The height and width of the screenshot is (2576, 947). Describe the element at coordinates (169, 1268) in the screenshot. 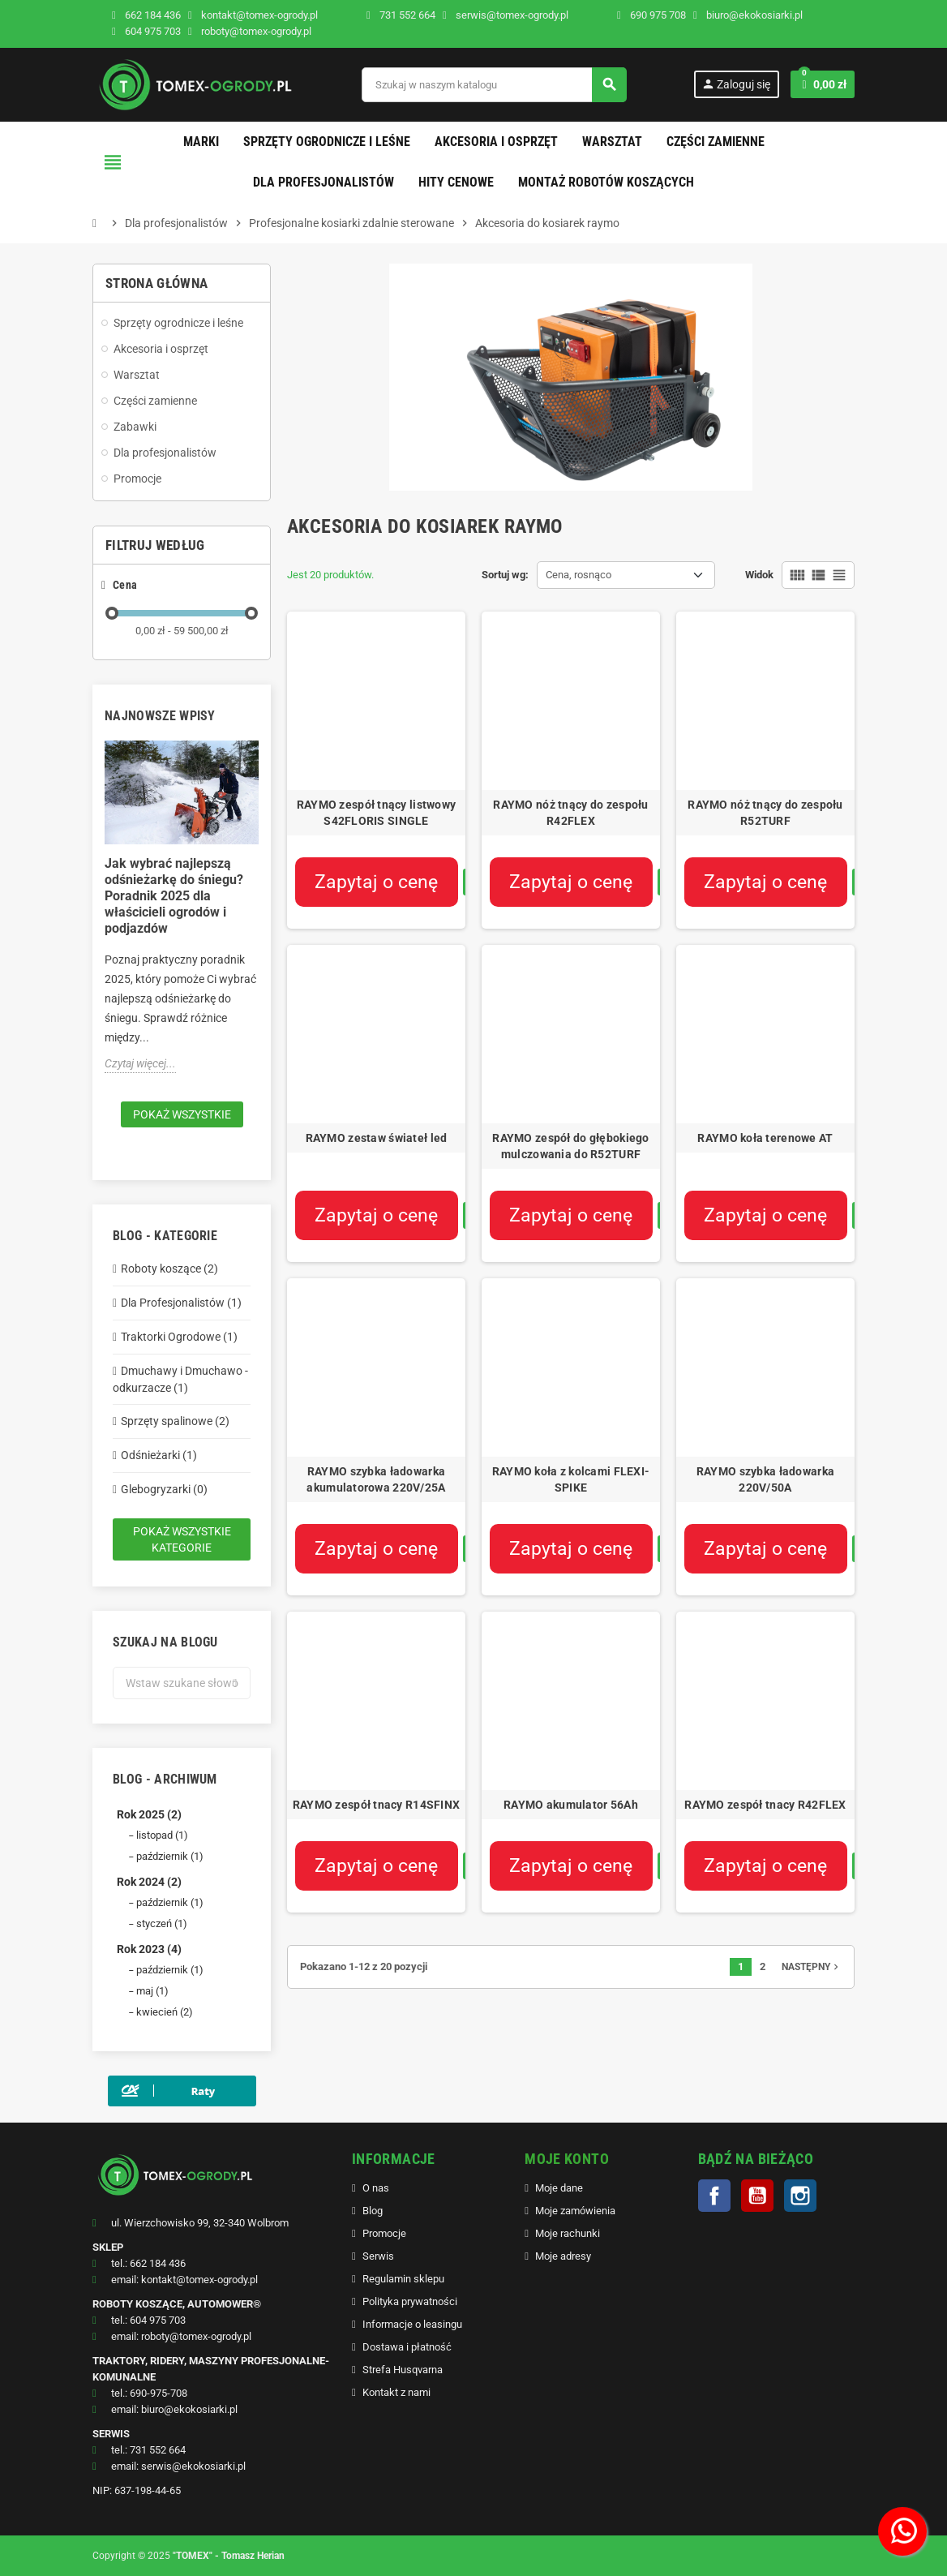

I see `Roboty koszące (2)` at that location.